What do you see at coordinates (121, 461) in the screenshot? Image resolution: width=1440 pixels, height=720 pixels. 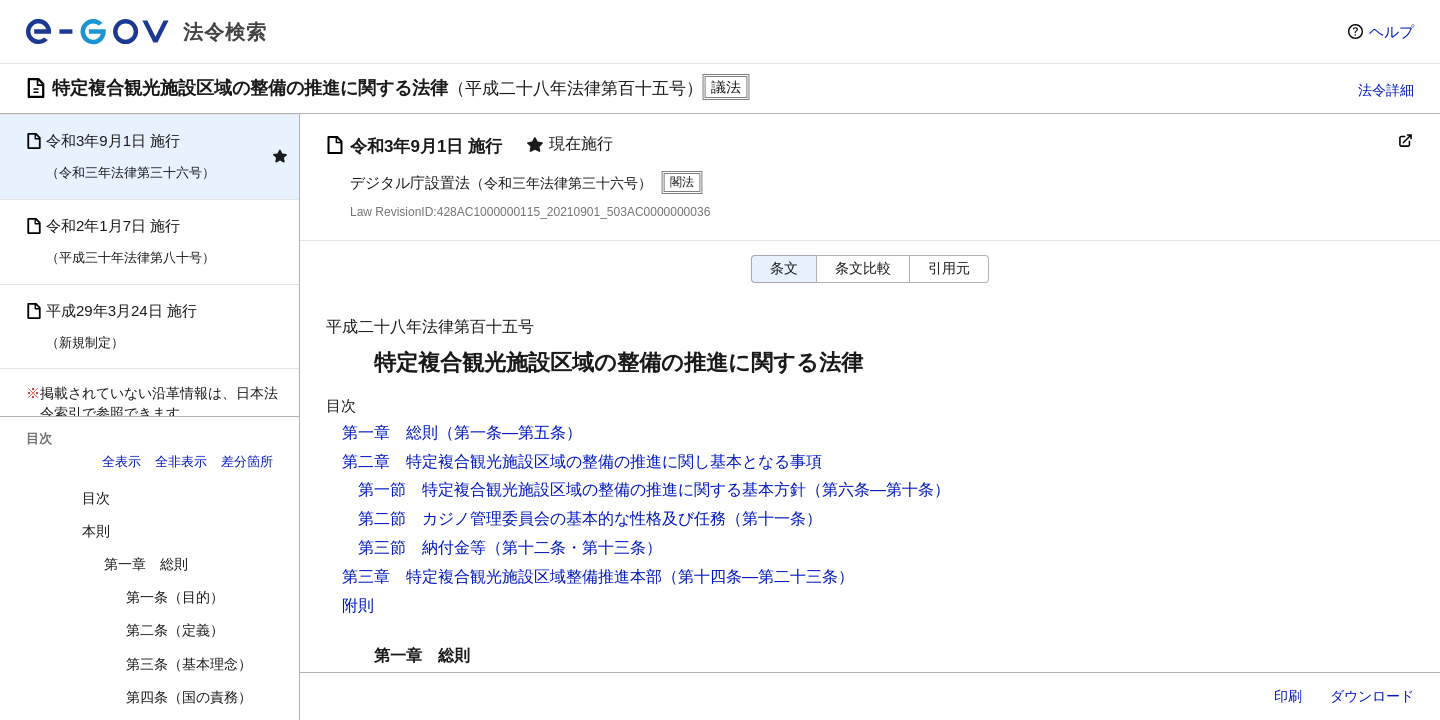 I see `全表示` at bounding box center [121, 461].